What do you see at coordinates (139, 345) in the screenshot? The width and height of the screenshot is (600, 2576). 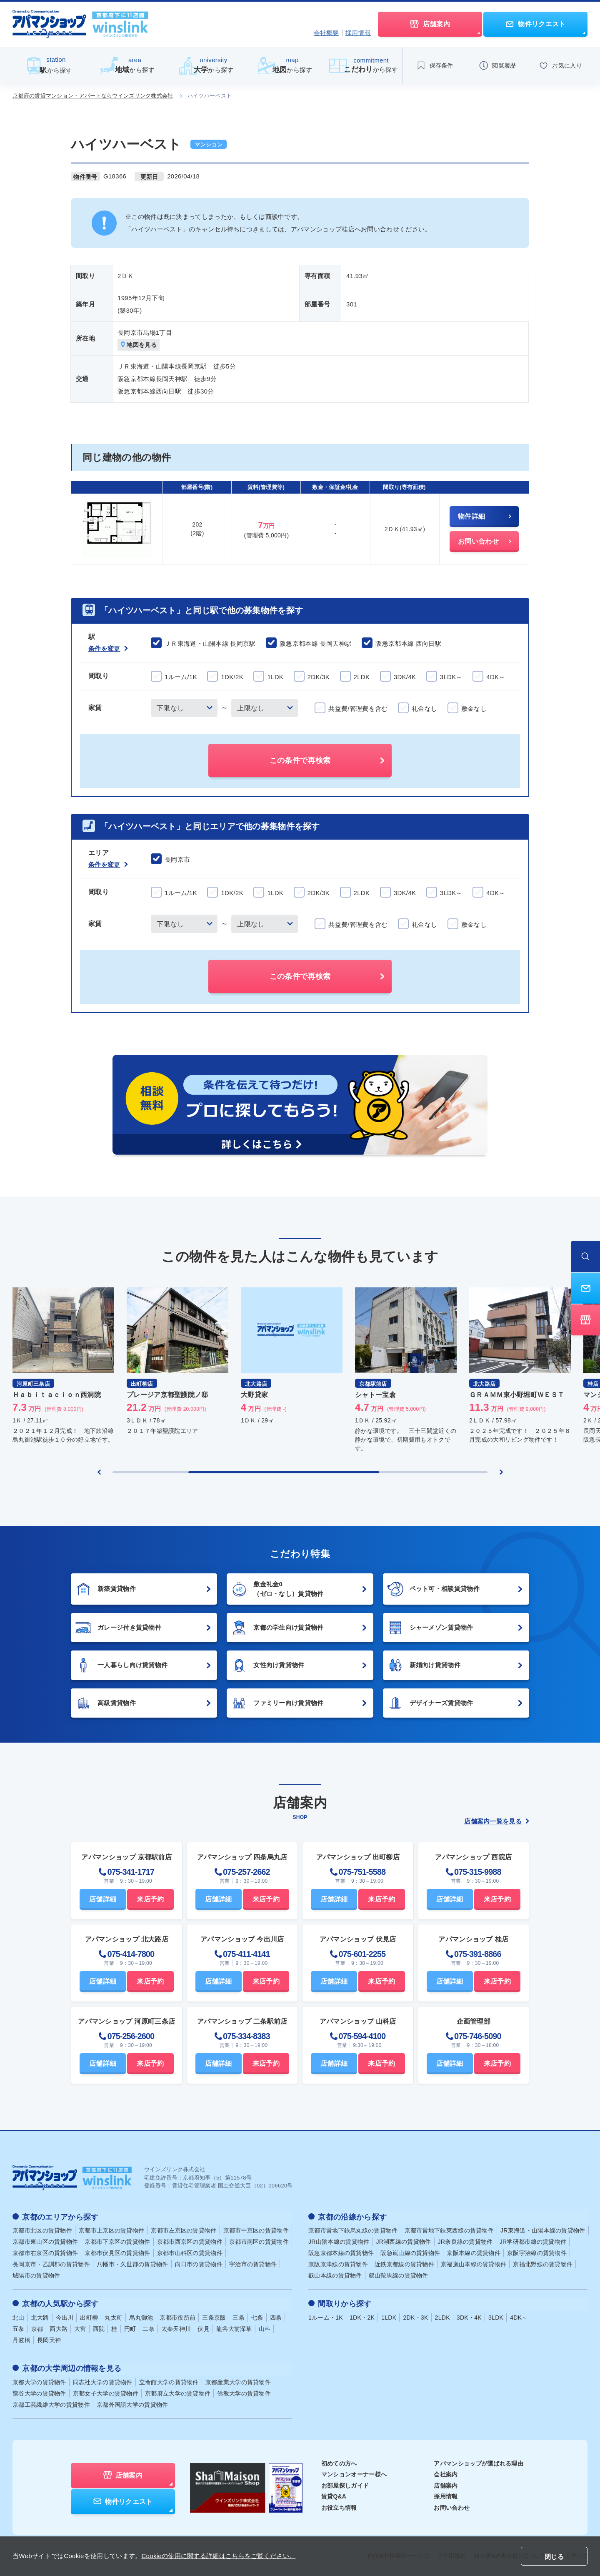 I see `地図を見る` at bounding box center [139, 345].